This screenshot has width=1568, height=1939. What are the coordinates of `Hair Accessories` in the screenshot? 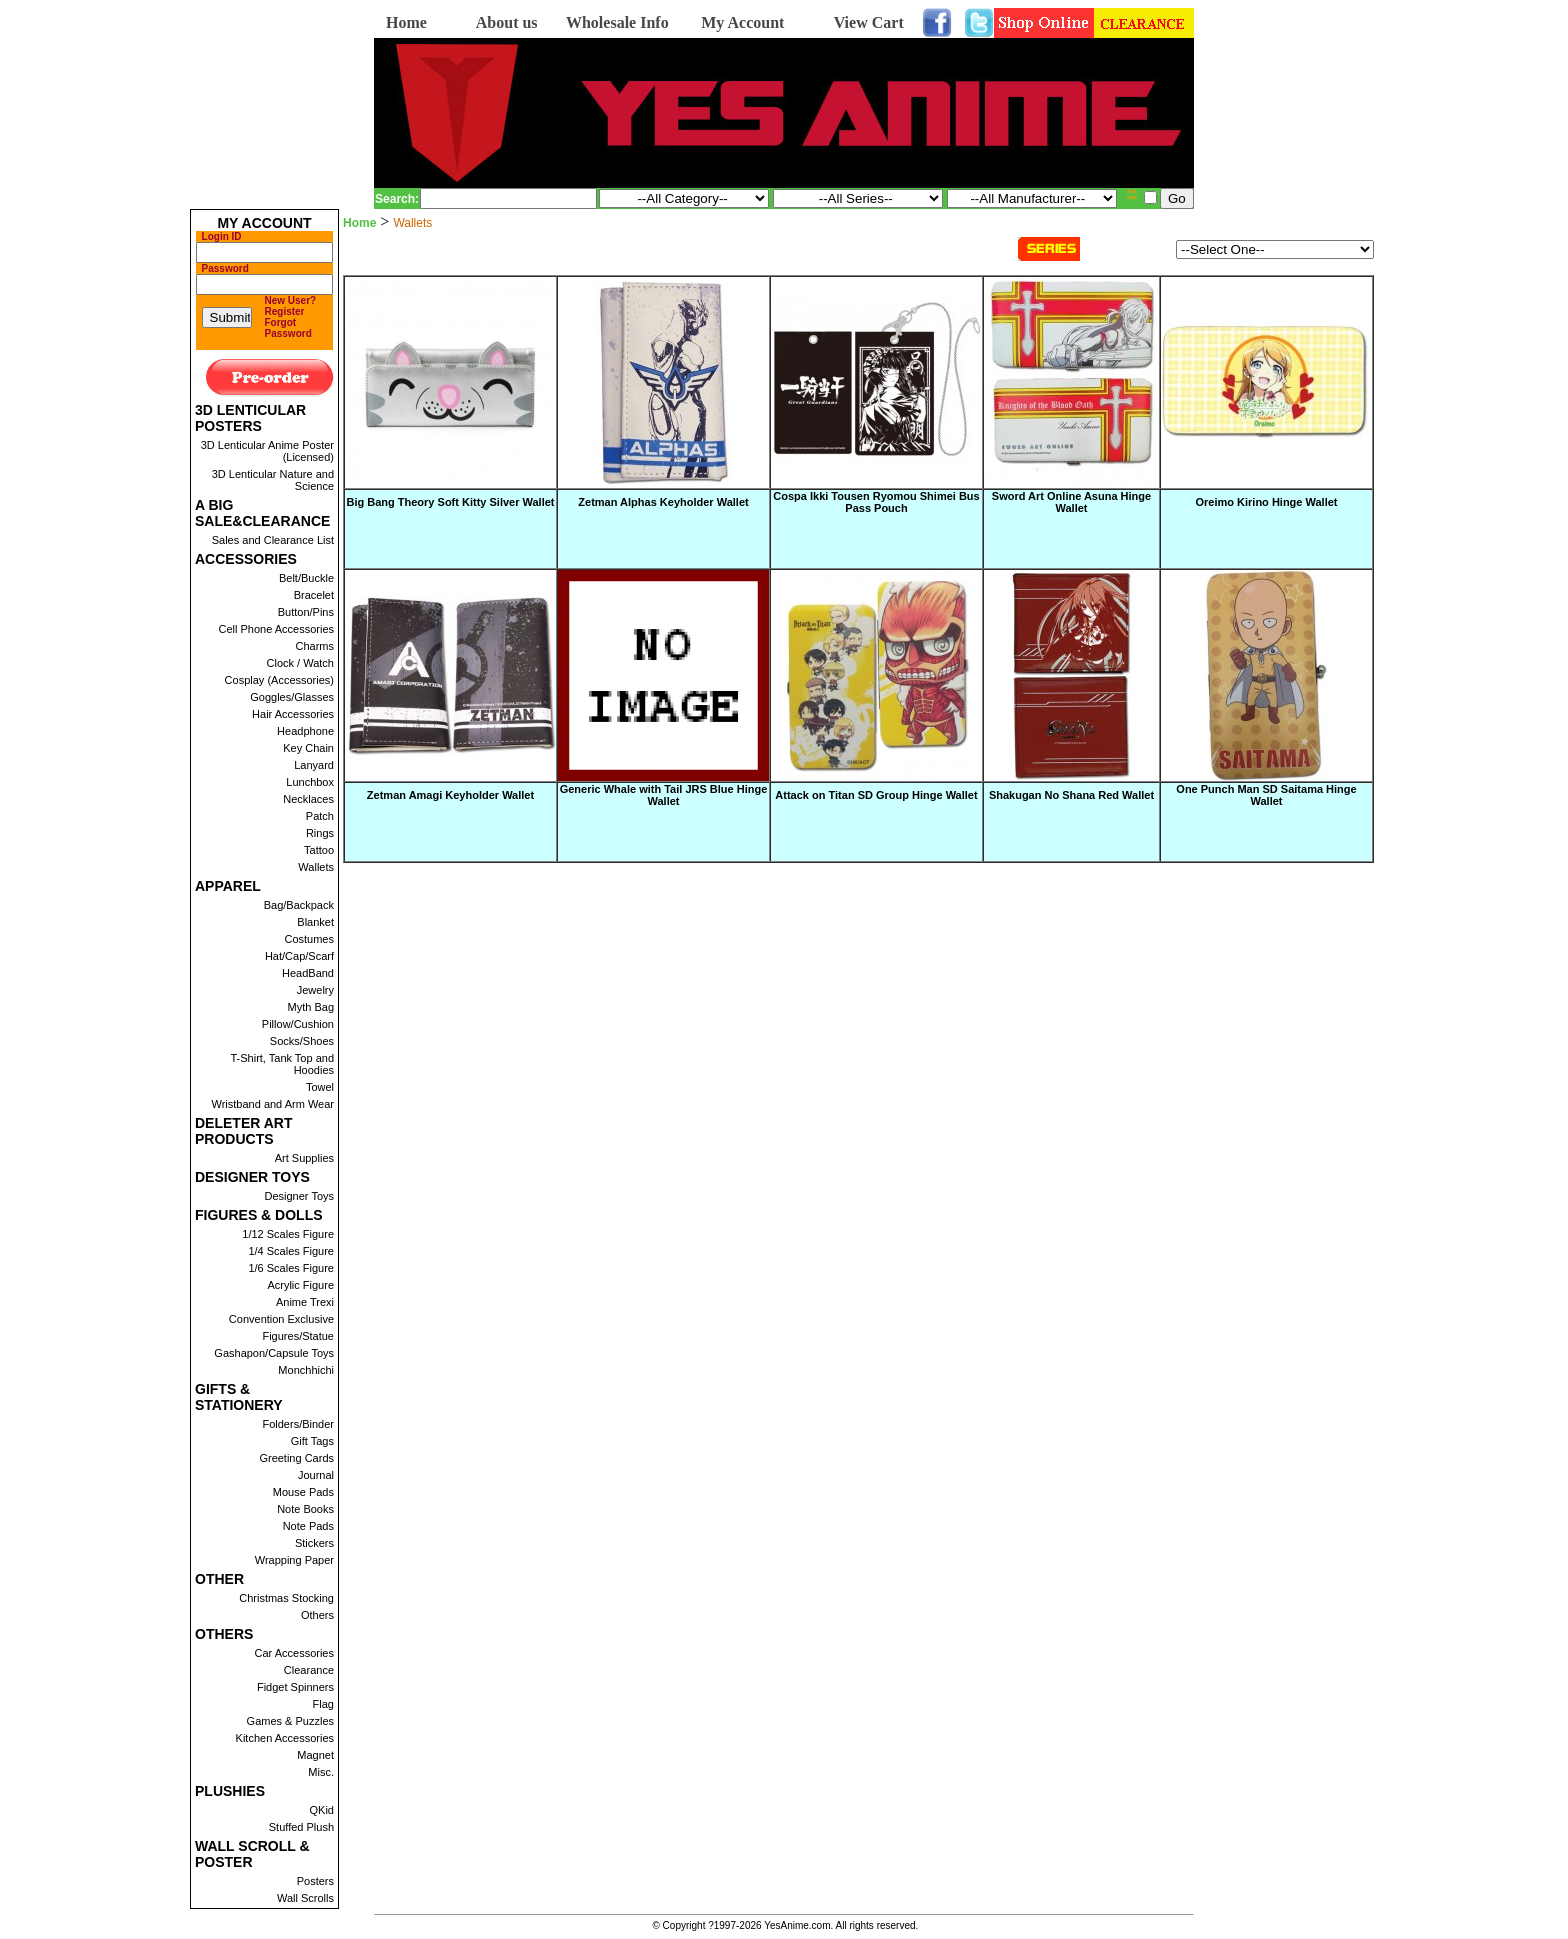 It's located at (293, 714).